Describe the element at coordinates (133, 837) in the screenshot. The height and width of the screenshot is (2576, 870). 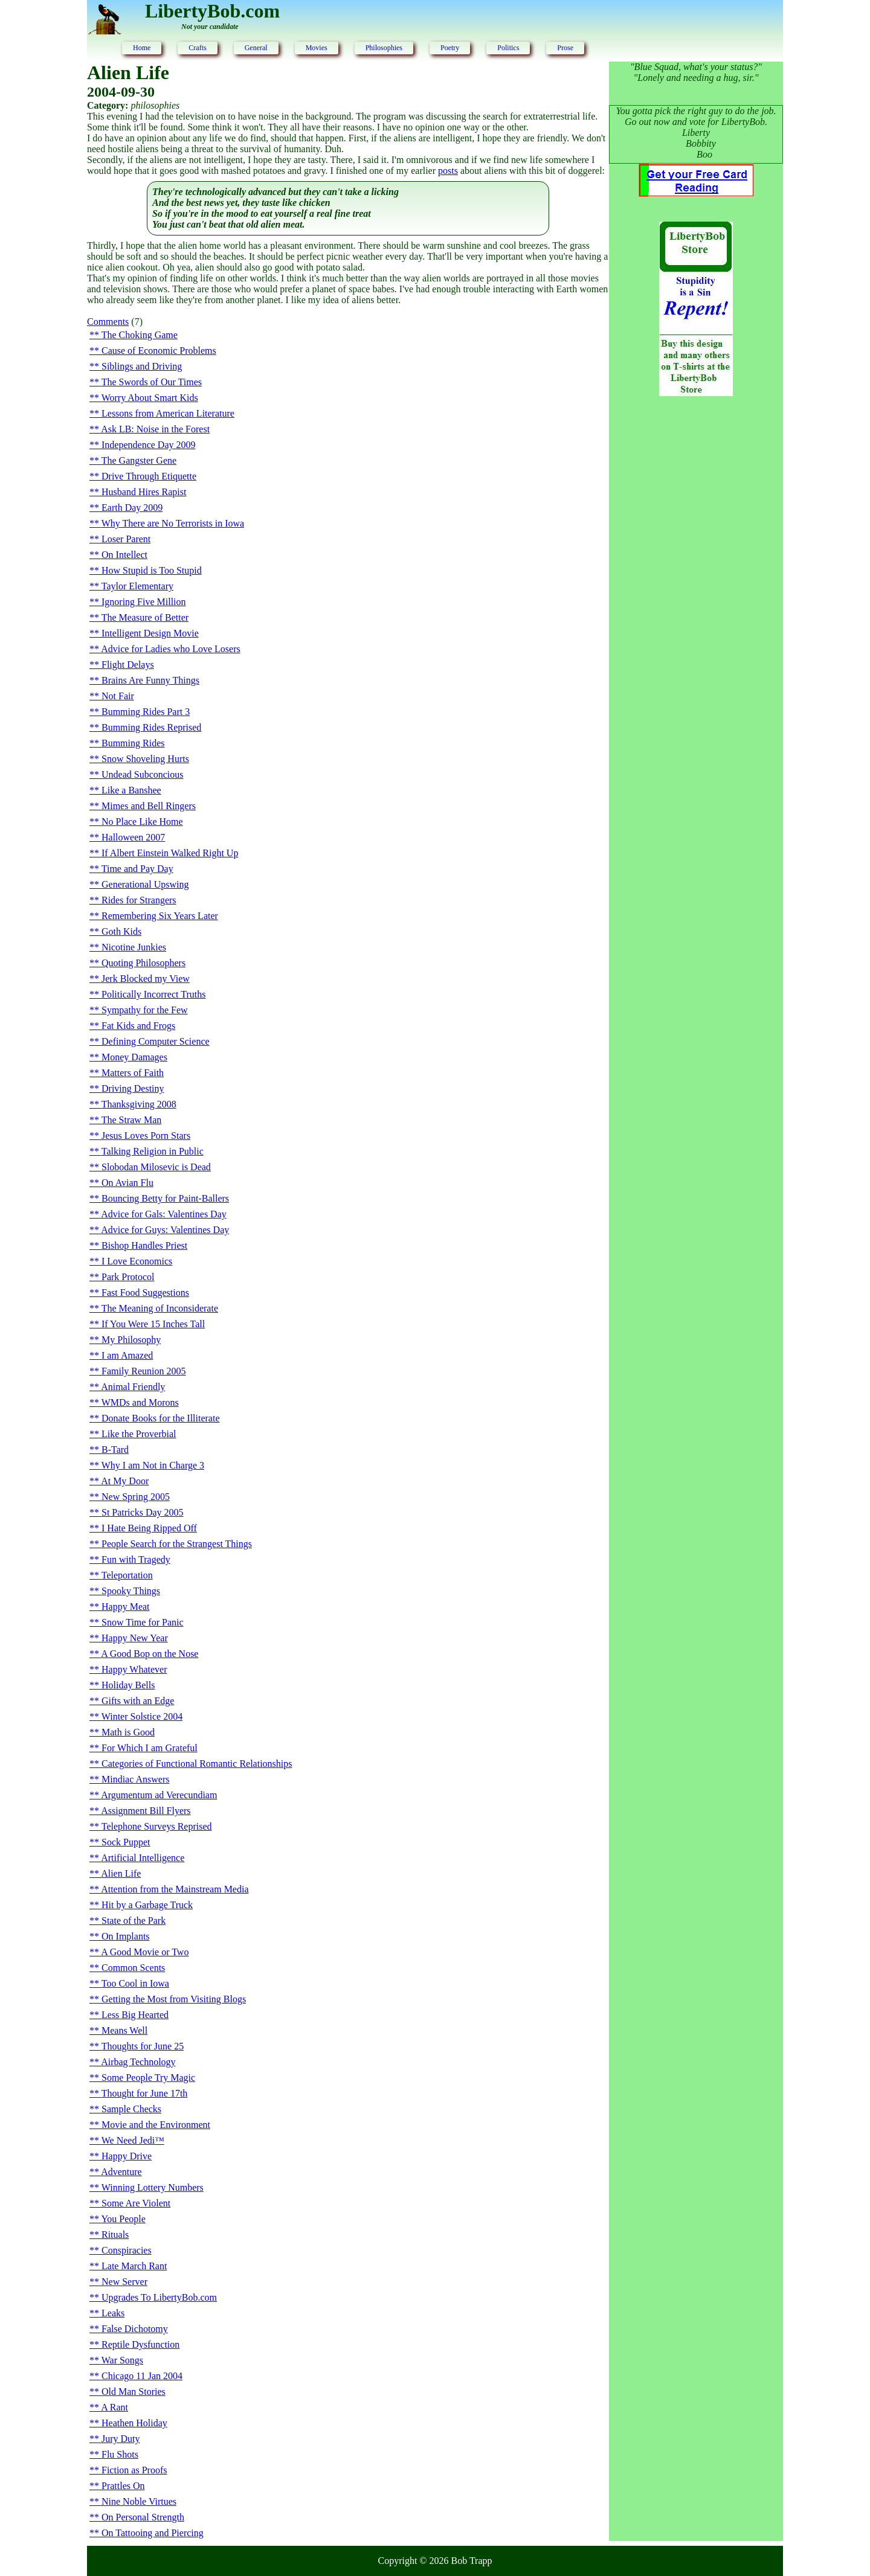
I see `Halloween 2007` at that location.